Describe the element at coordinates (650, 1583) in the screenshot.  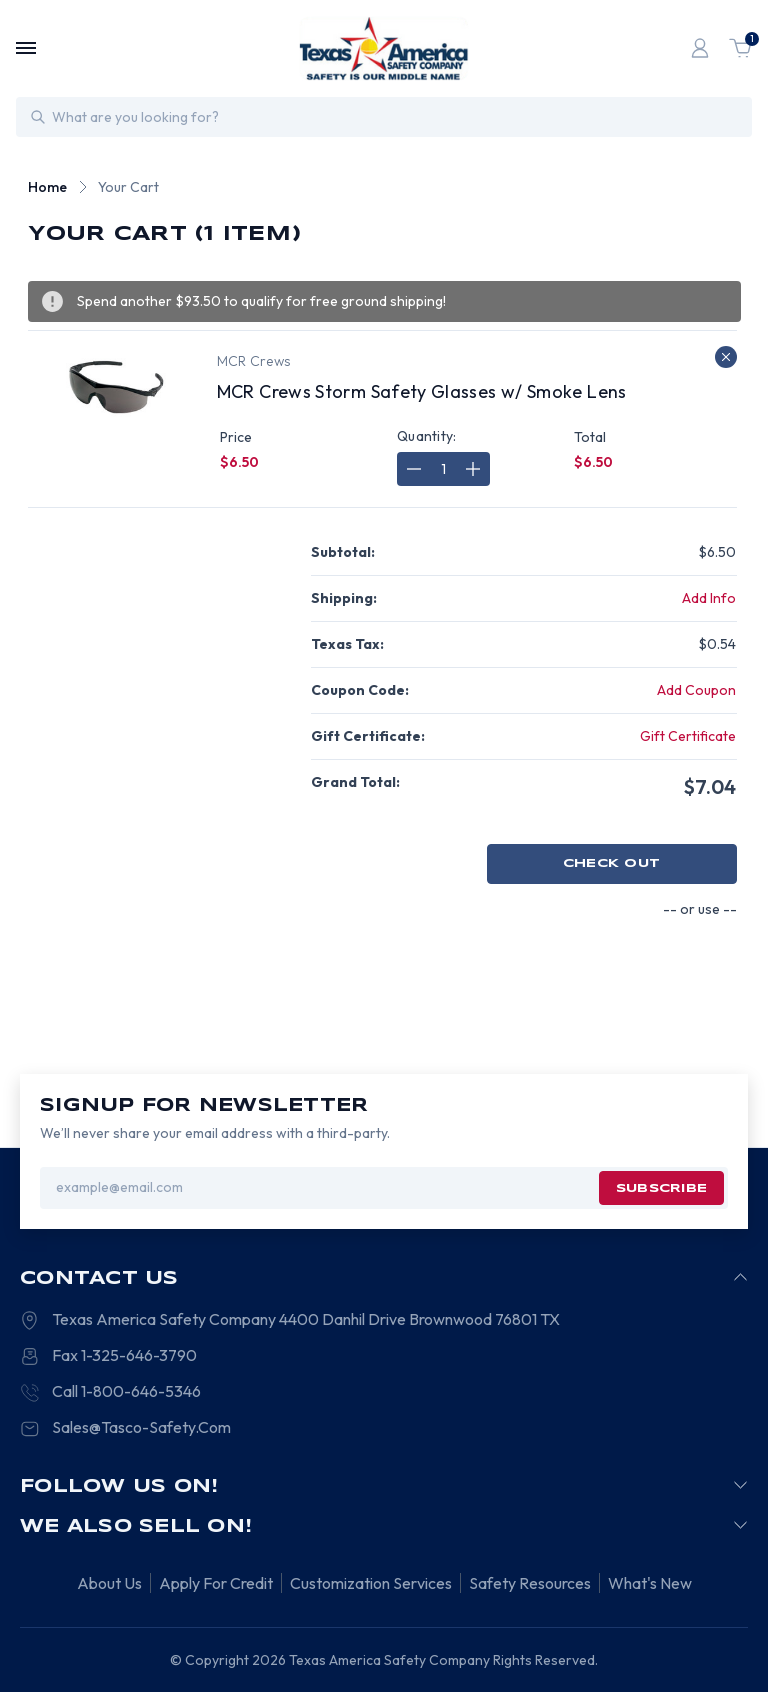
I see `What's New` at that location.